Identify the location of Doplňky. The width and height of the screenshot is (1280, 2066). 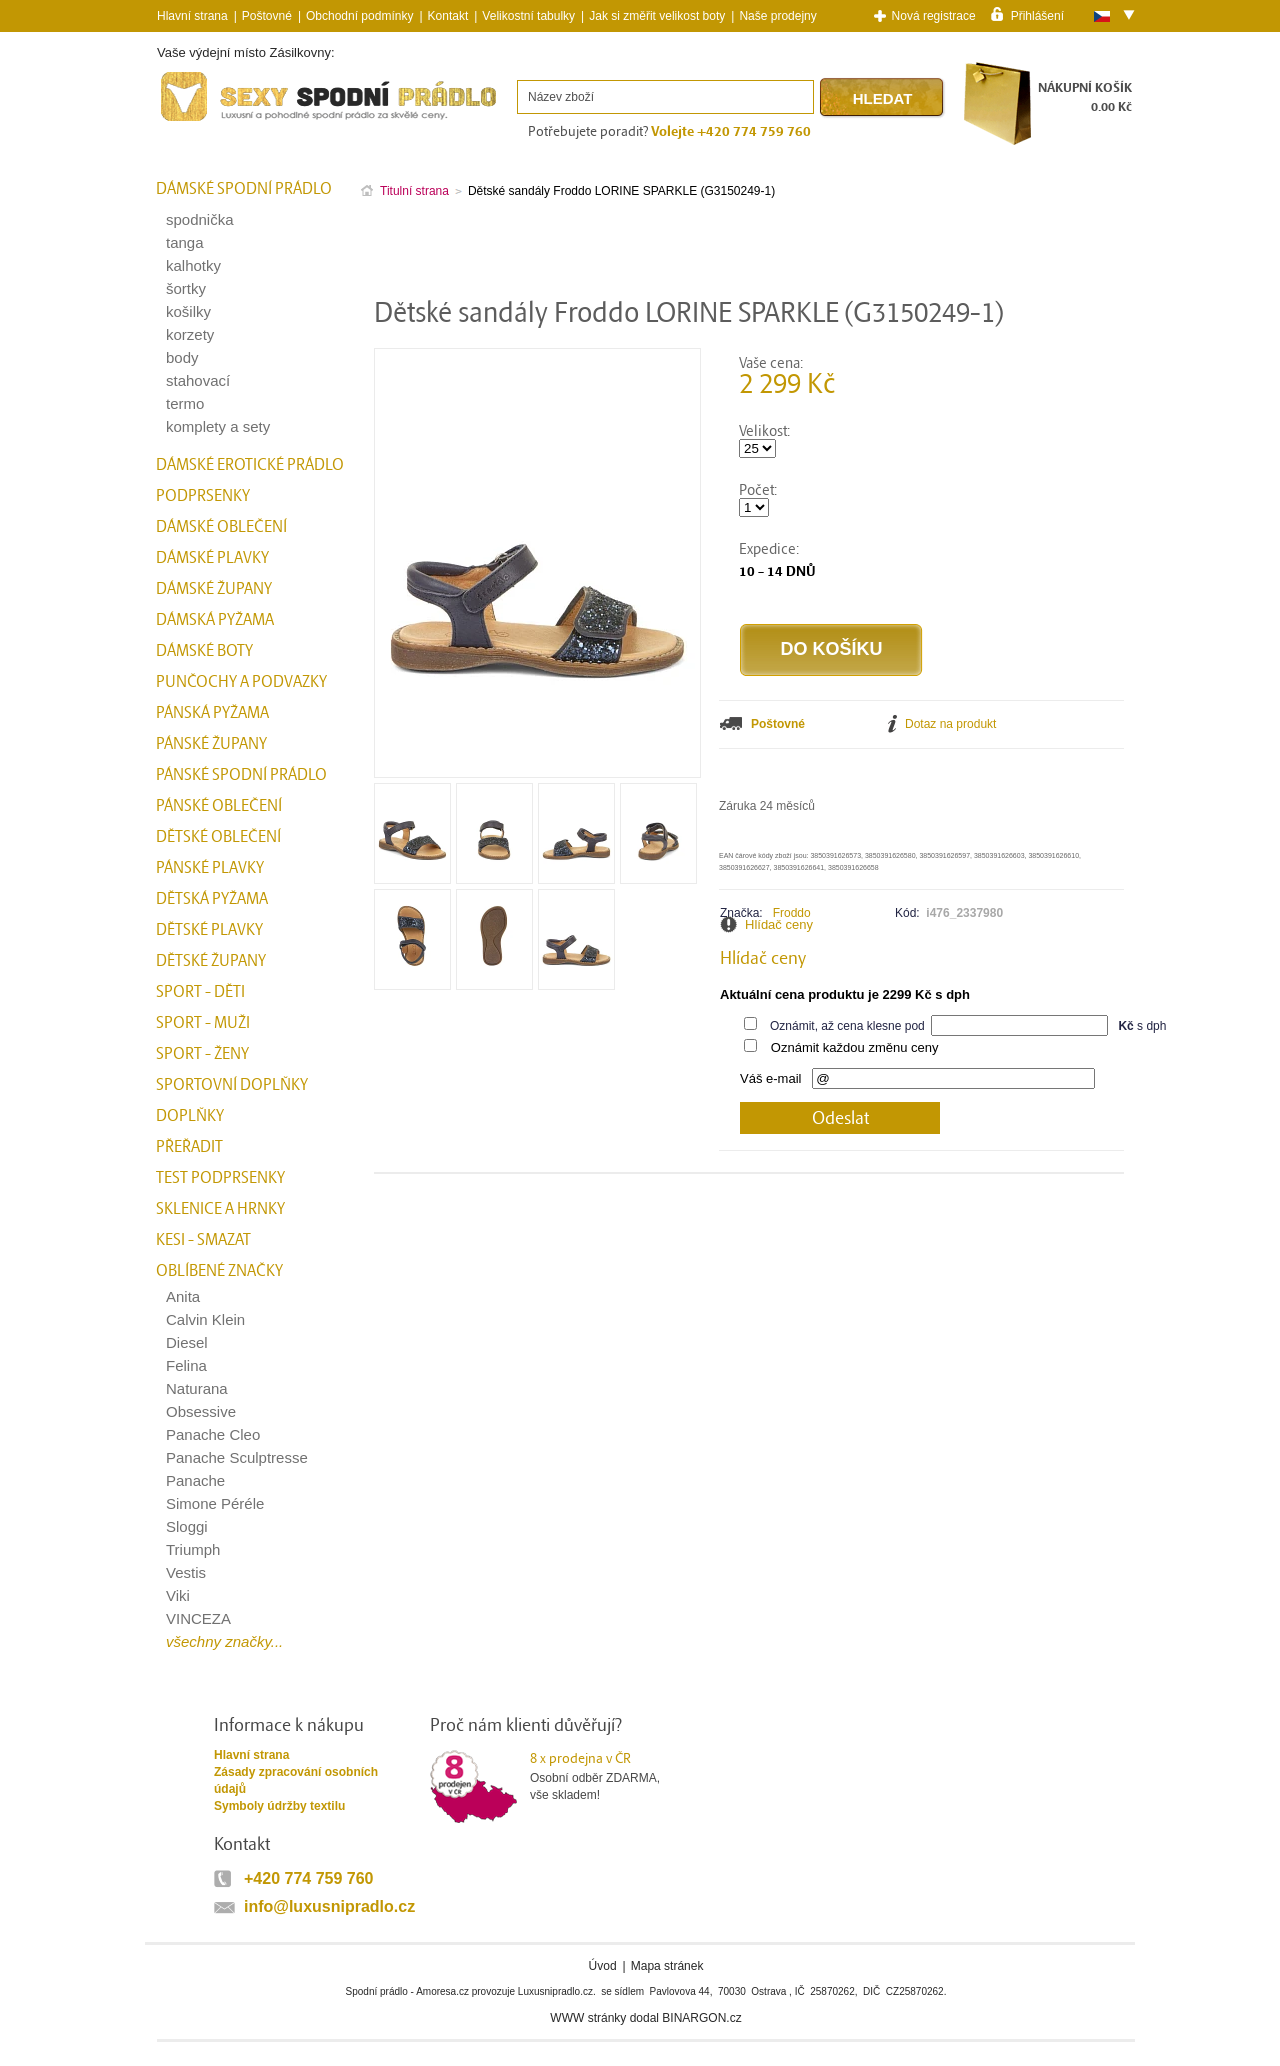
(190, 1116).